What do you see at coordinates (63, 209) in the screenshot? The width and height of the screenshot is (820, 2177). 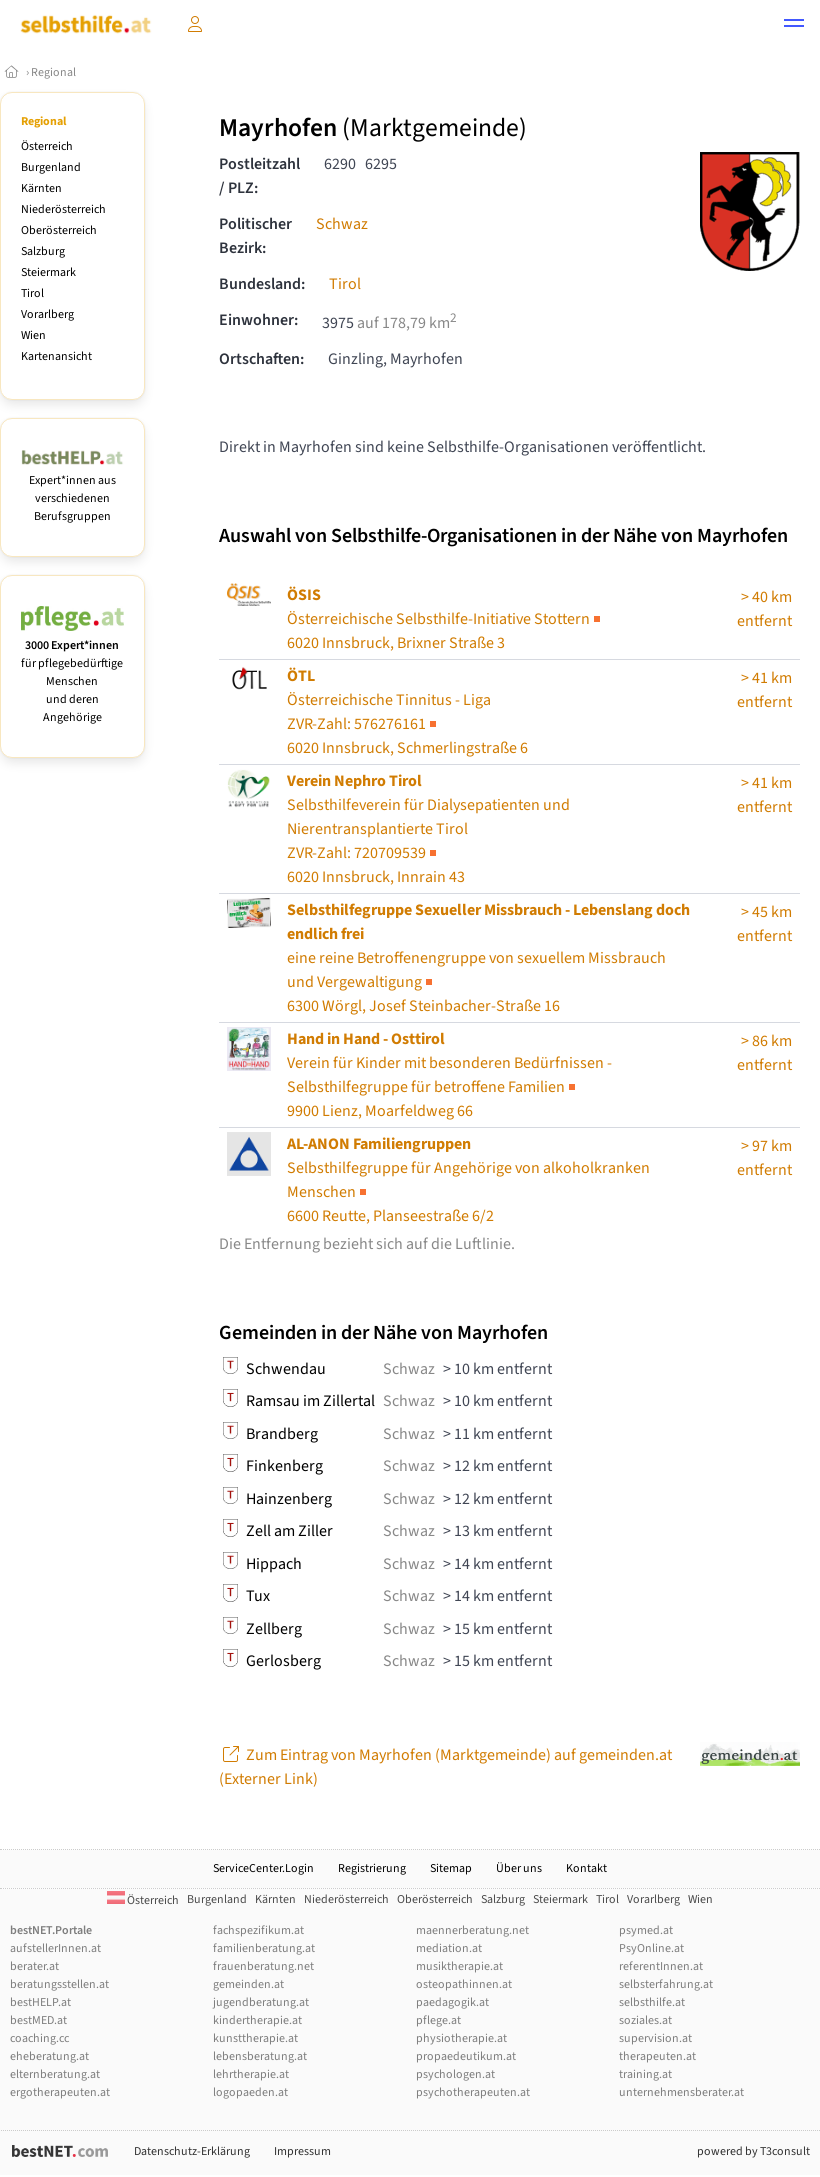 I see `Niederösterreich` at bounding box center [63, 209].